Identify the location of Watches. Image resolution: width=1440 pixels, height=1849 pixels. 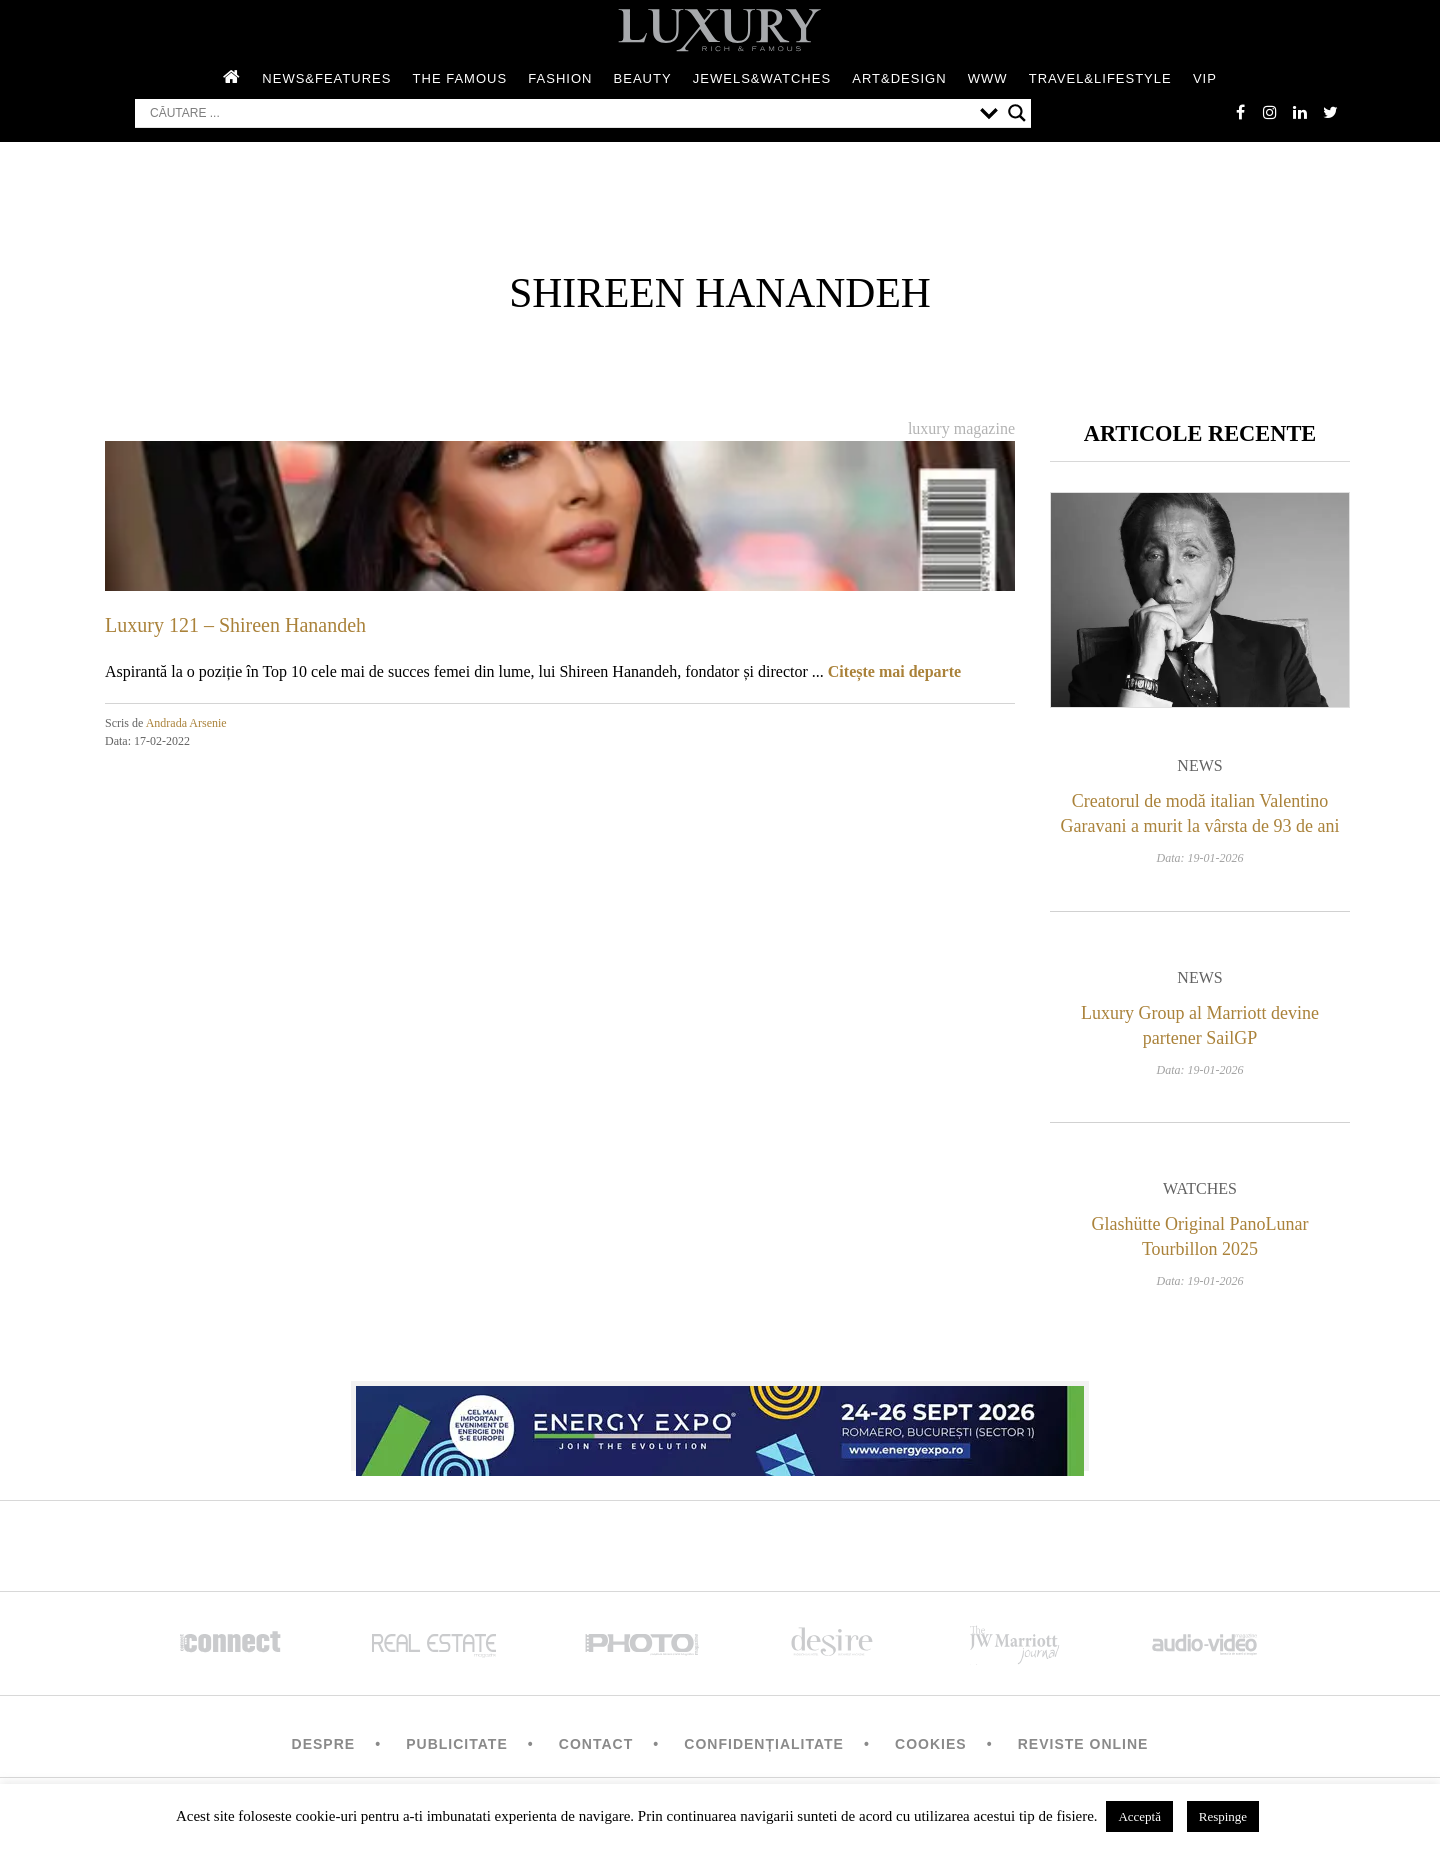
(1200, 1188).